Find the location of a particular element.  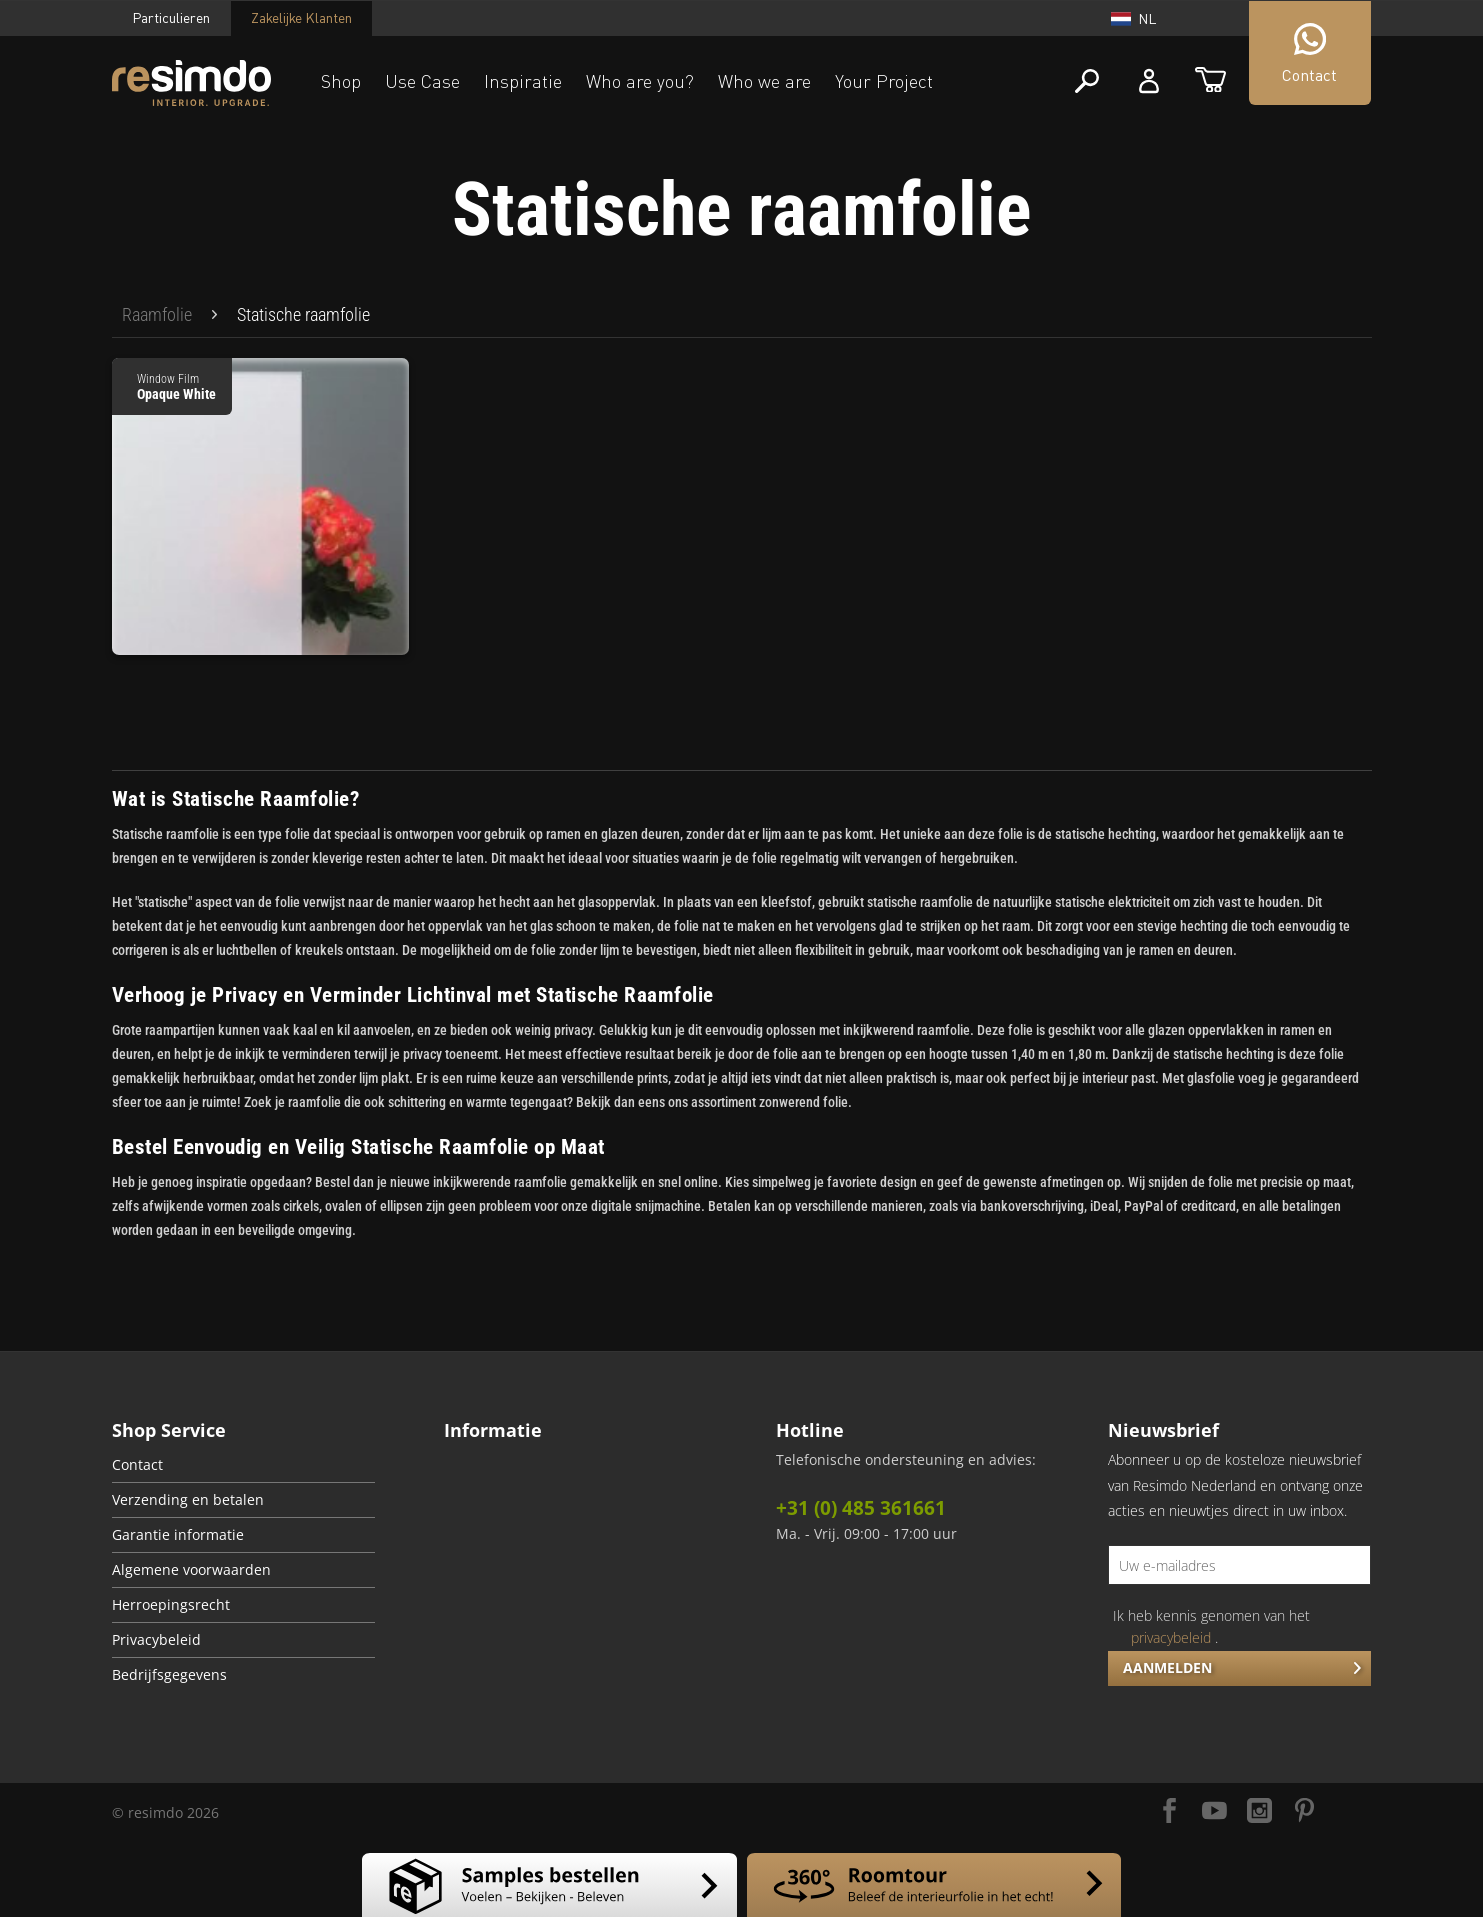

Who we are is located at coordinates (764, 81).